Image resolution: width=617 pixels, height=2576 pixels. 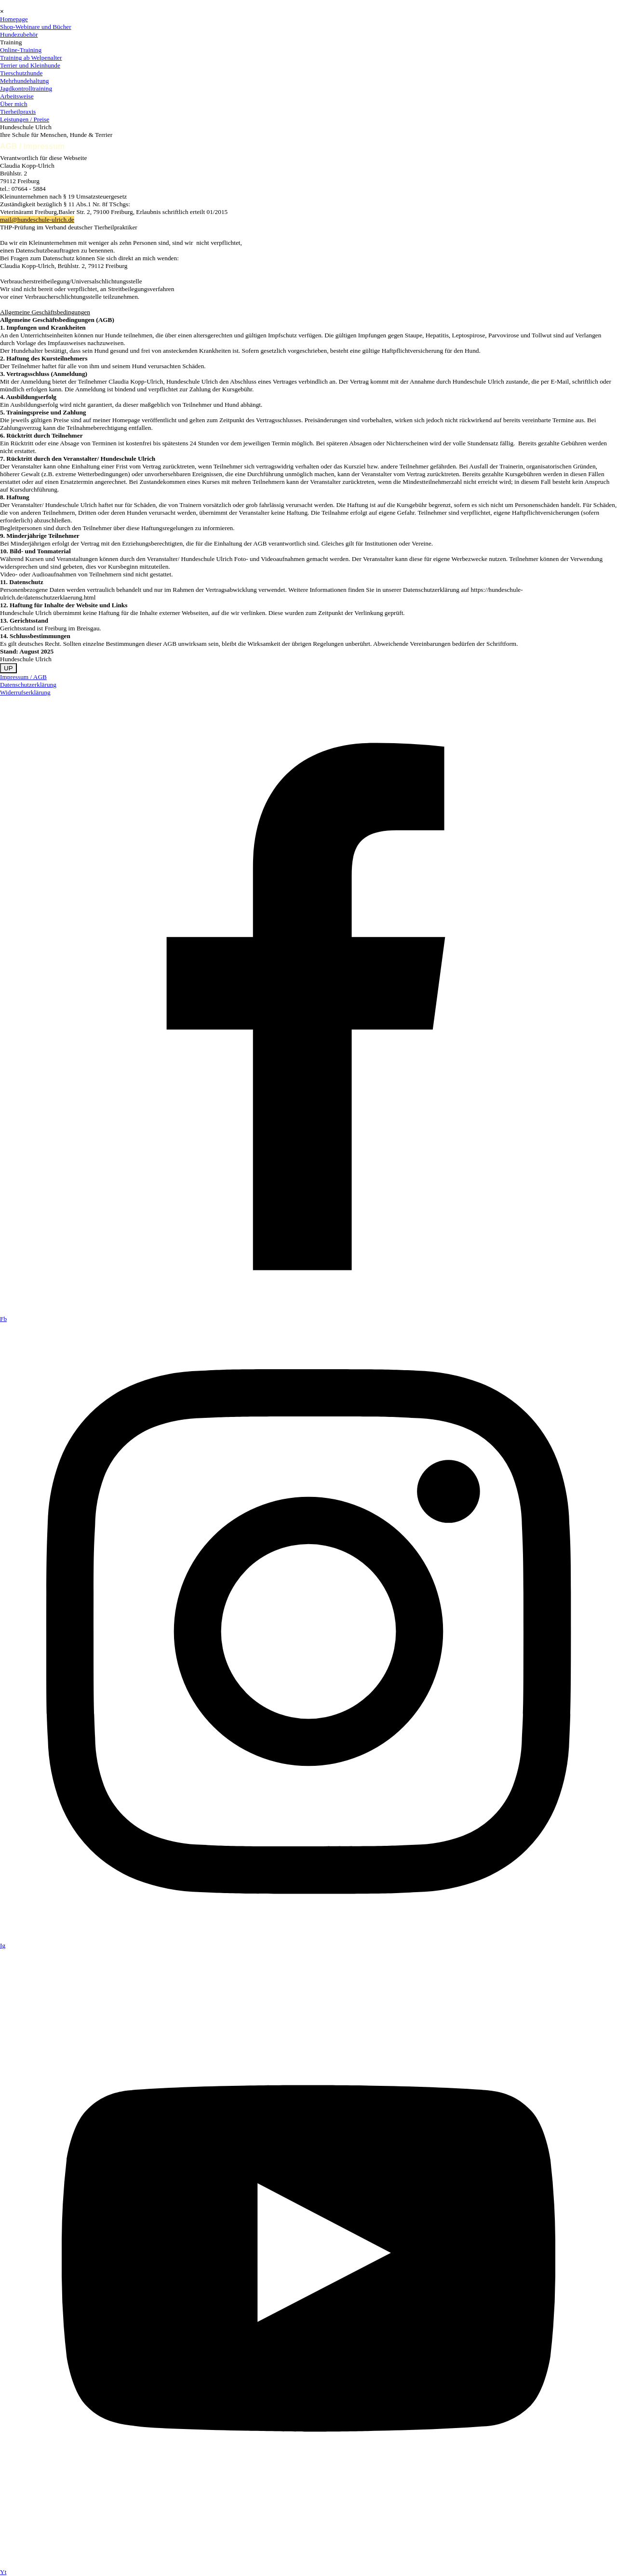 What do you see at coordinates (26, 88) in the screenshot?
I see `Jagdkontrolltraining` at bounding box center [26, 88].